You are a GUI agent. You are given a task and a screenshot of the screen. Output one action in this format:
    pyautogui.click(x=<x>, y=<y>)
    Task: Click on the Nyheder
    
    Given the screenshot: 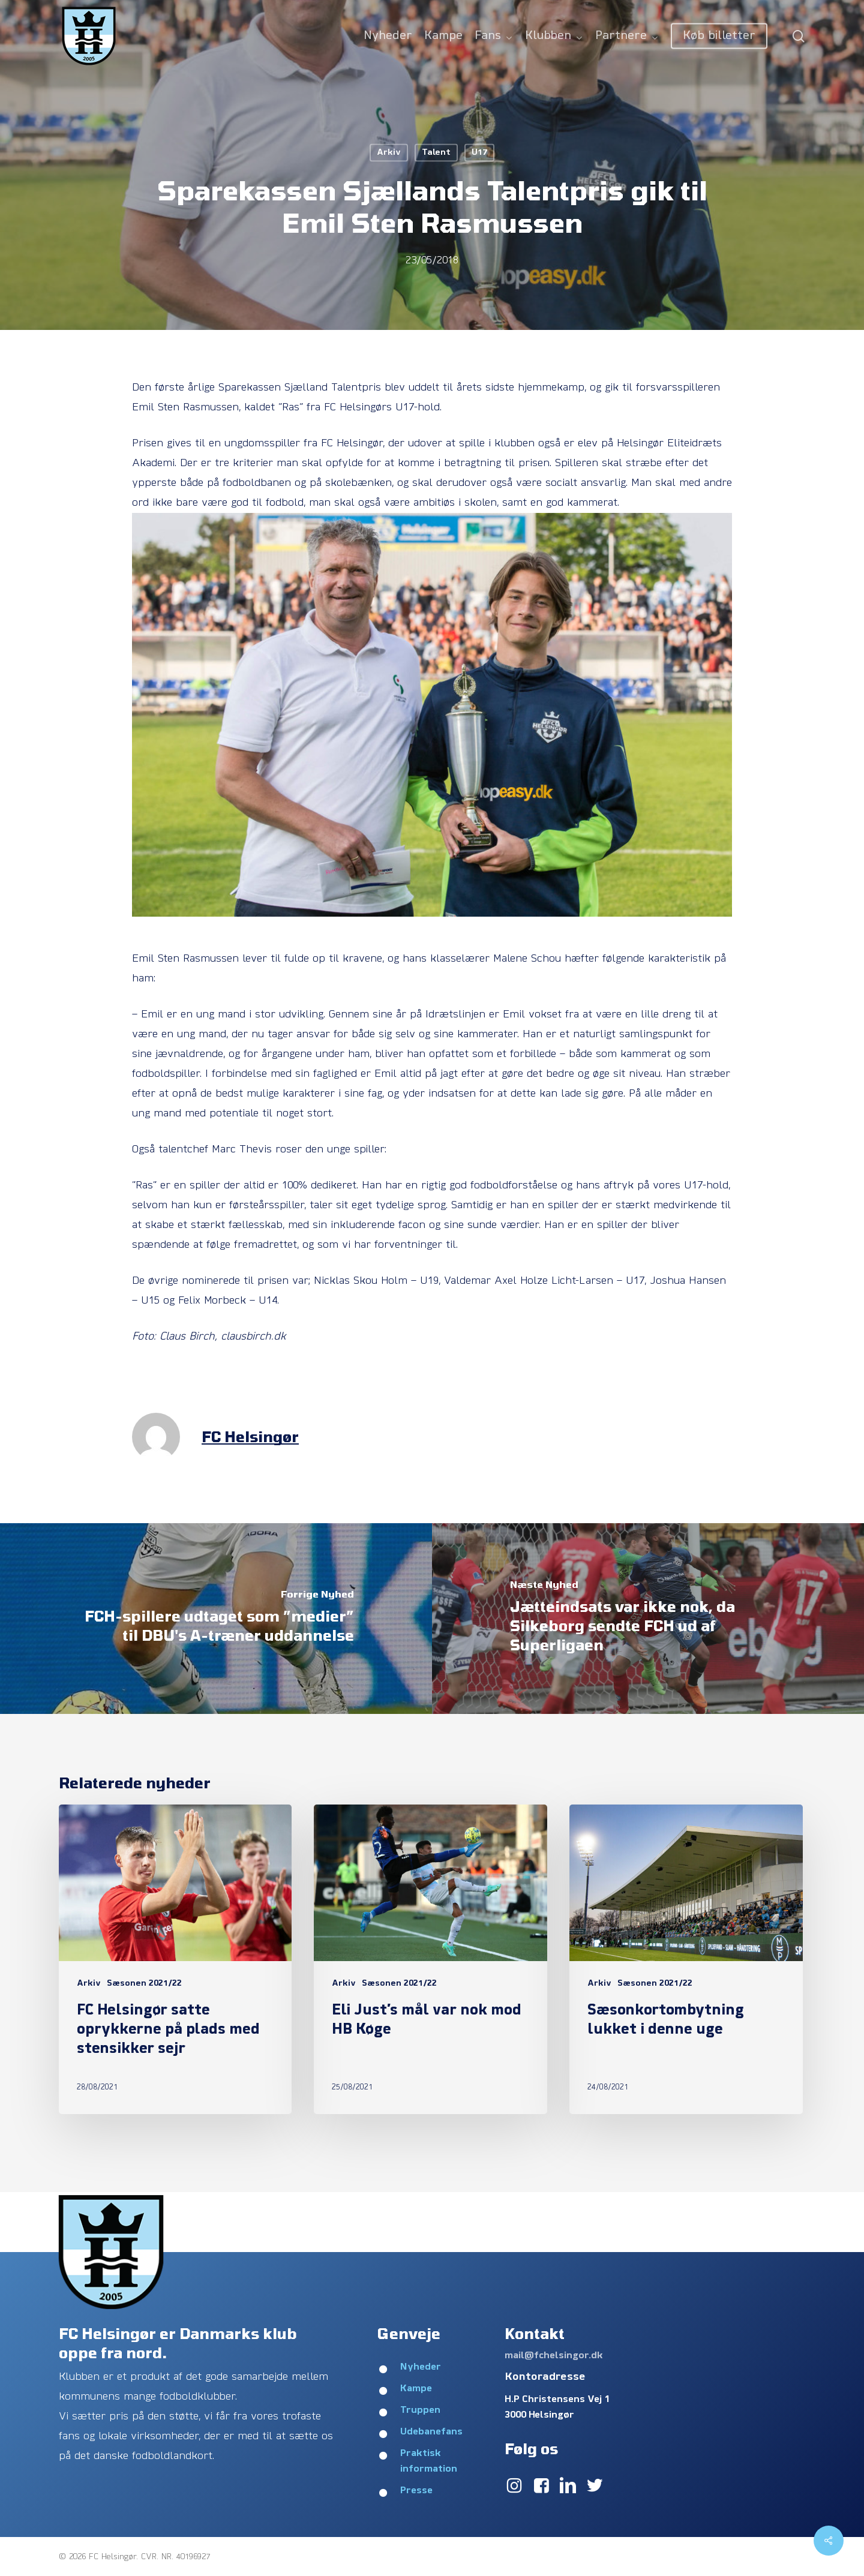 What is the action you would take?
    pyautogui.click(x=420, y=2367)
    